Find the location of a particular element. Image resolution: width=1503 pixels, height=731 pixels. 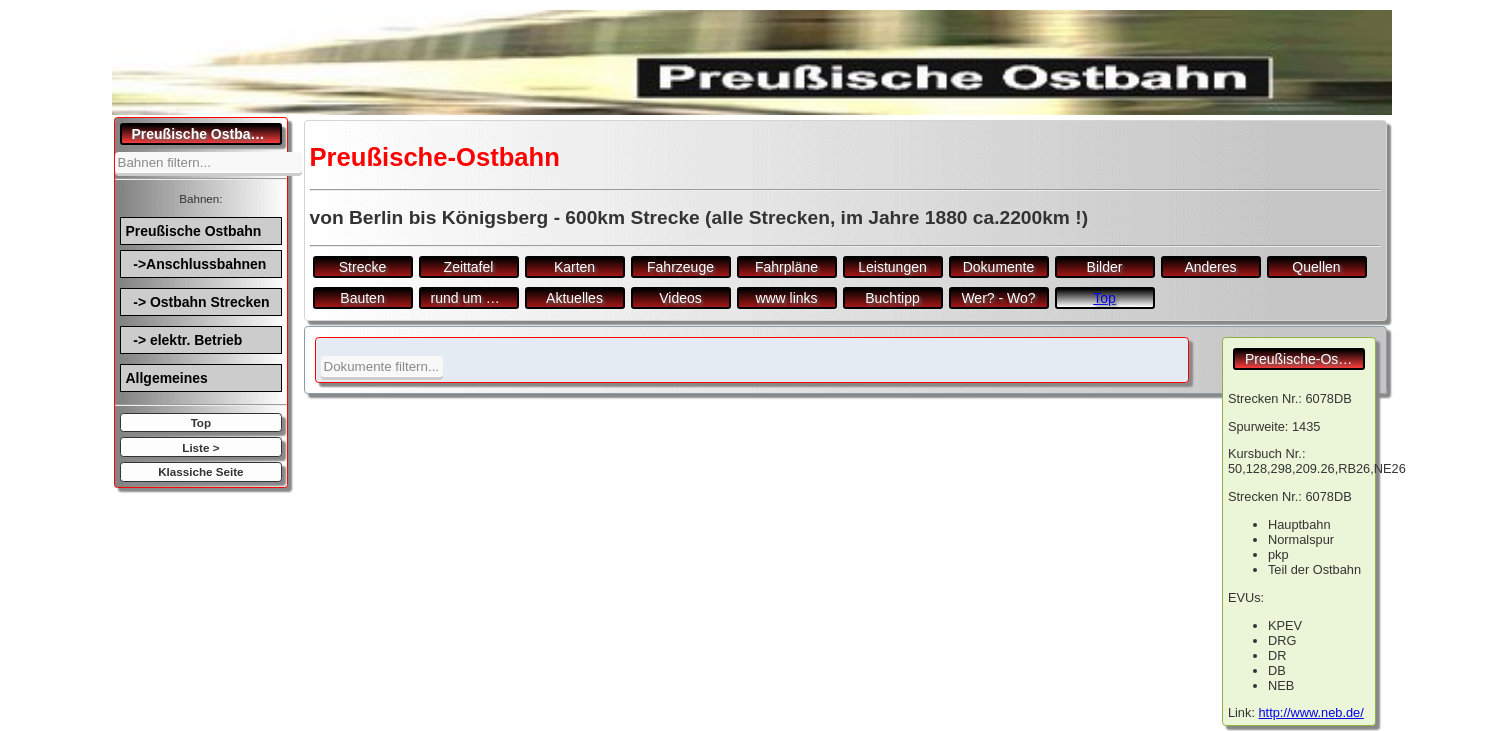

Buchtipp is located at coordinates (892, 298).